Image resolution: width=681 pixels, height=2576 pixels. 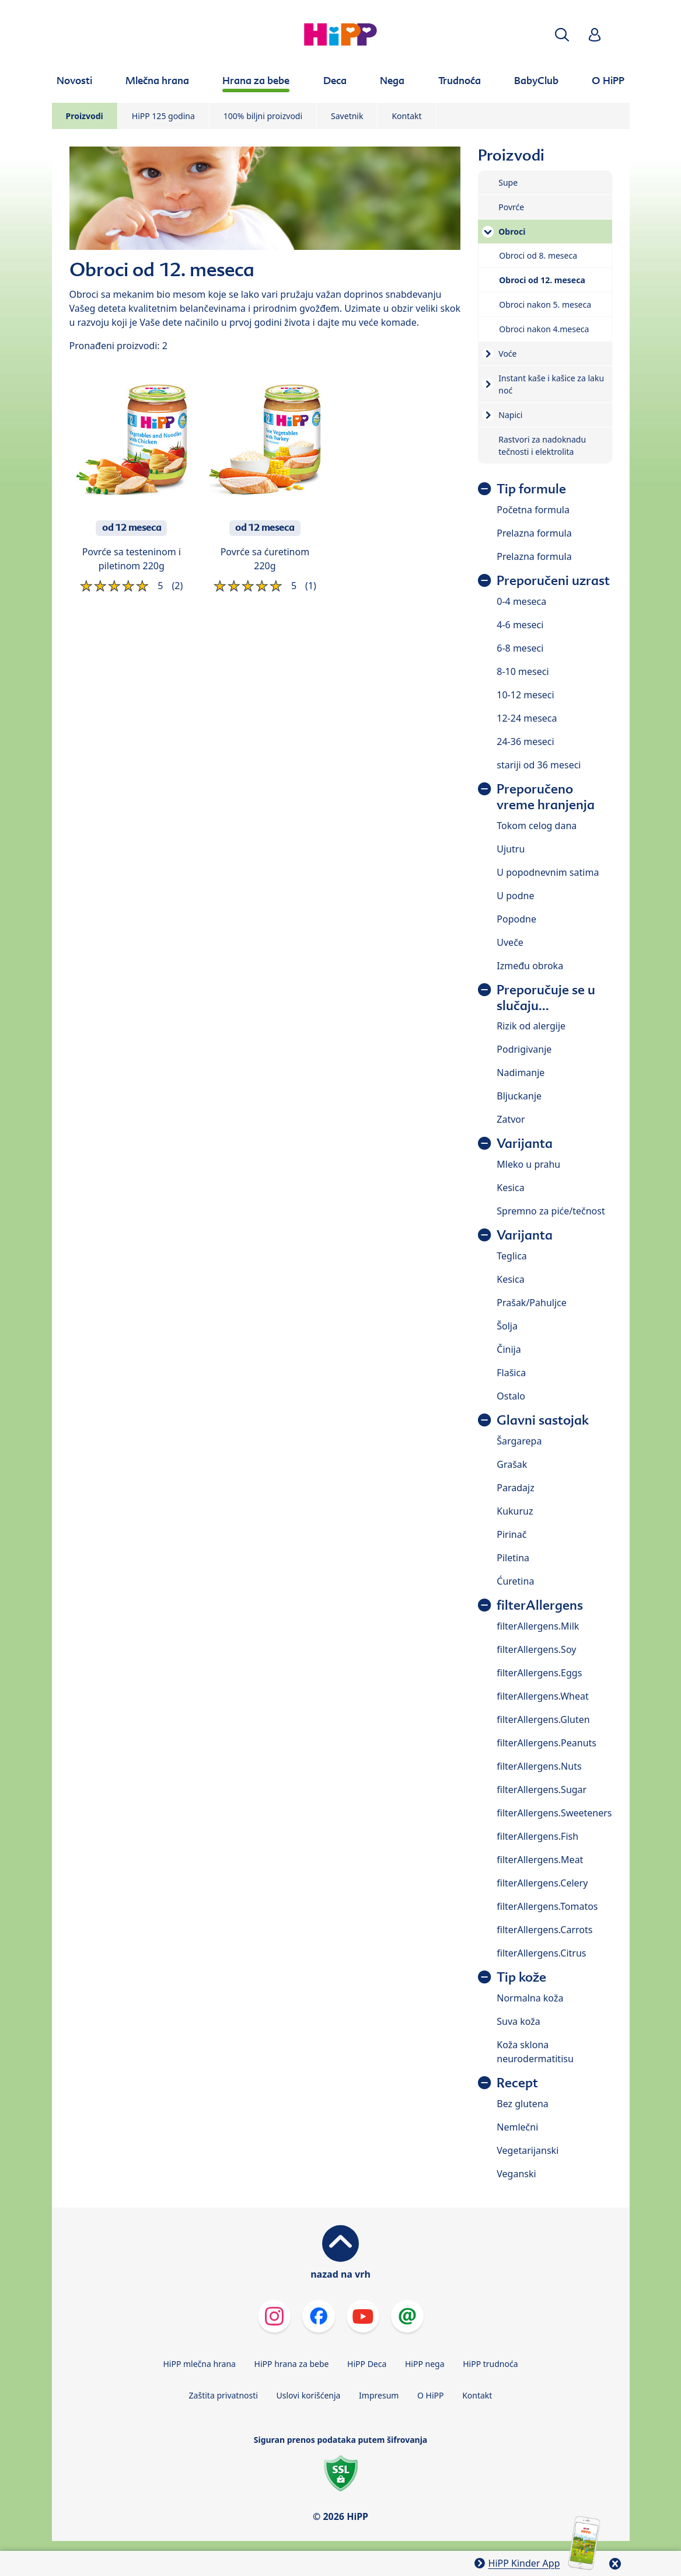 What do you see at coordinates (521, 601) in the screenshot?
I see `0-4 meseca` at bounding box center [521, 601].